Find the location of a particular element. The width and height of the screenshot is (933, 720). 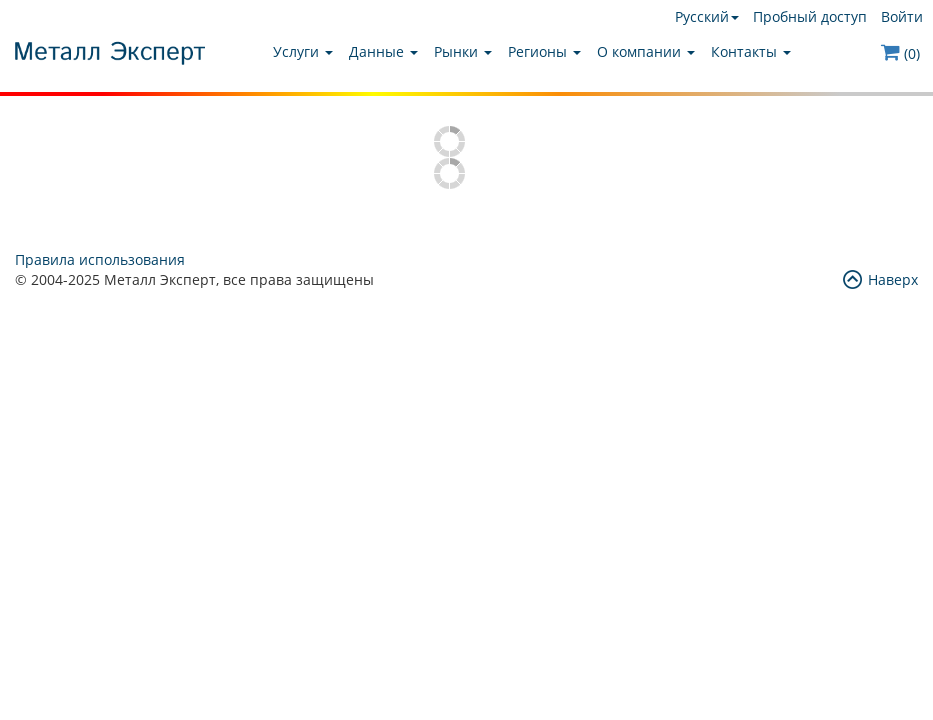

Регионы is located at coordinates (544, 51).